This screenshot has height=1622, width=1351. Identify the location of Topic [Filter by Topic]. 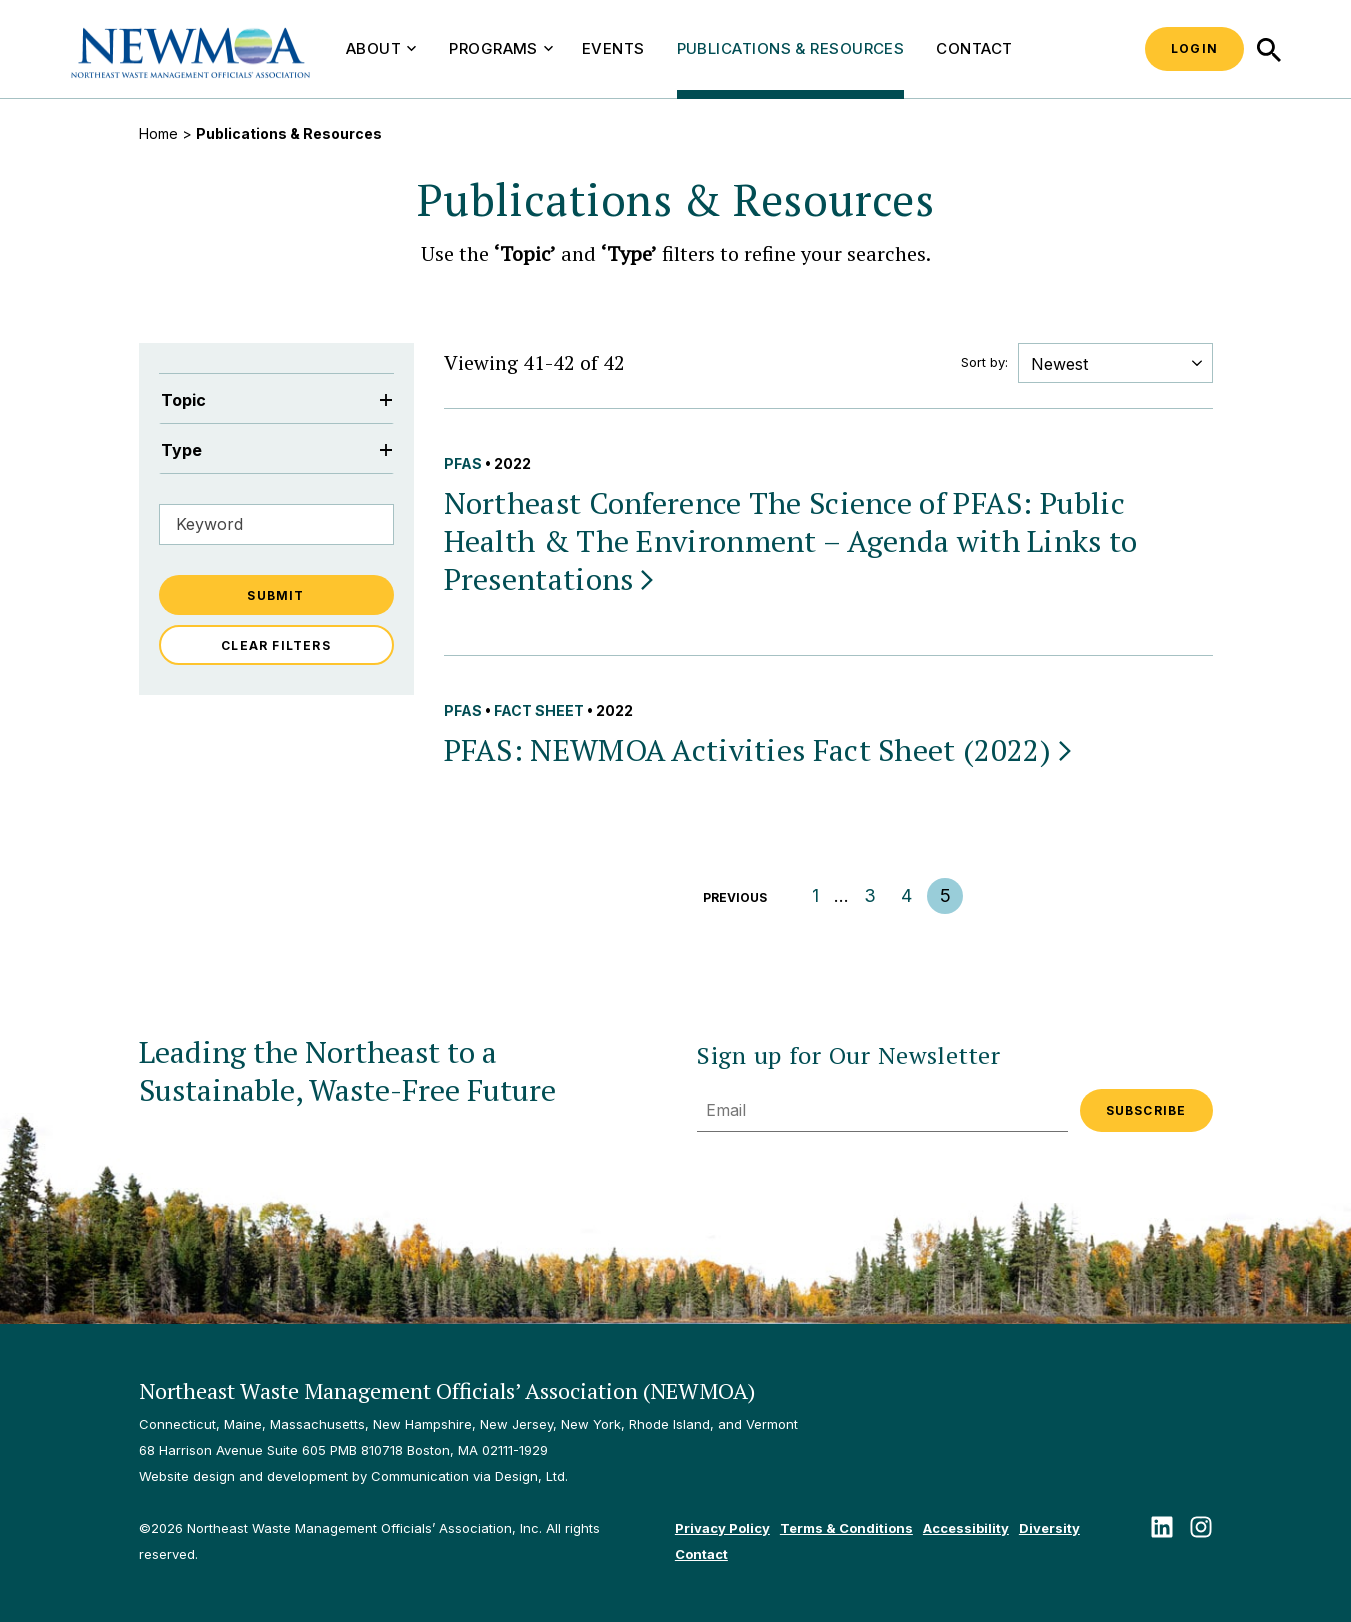
(276, 400).